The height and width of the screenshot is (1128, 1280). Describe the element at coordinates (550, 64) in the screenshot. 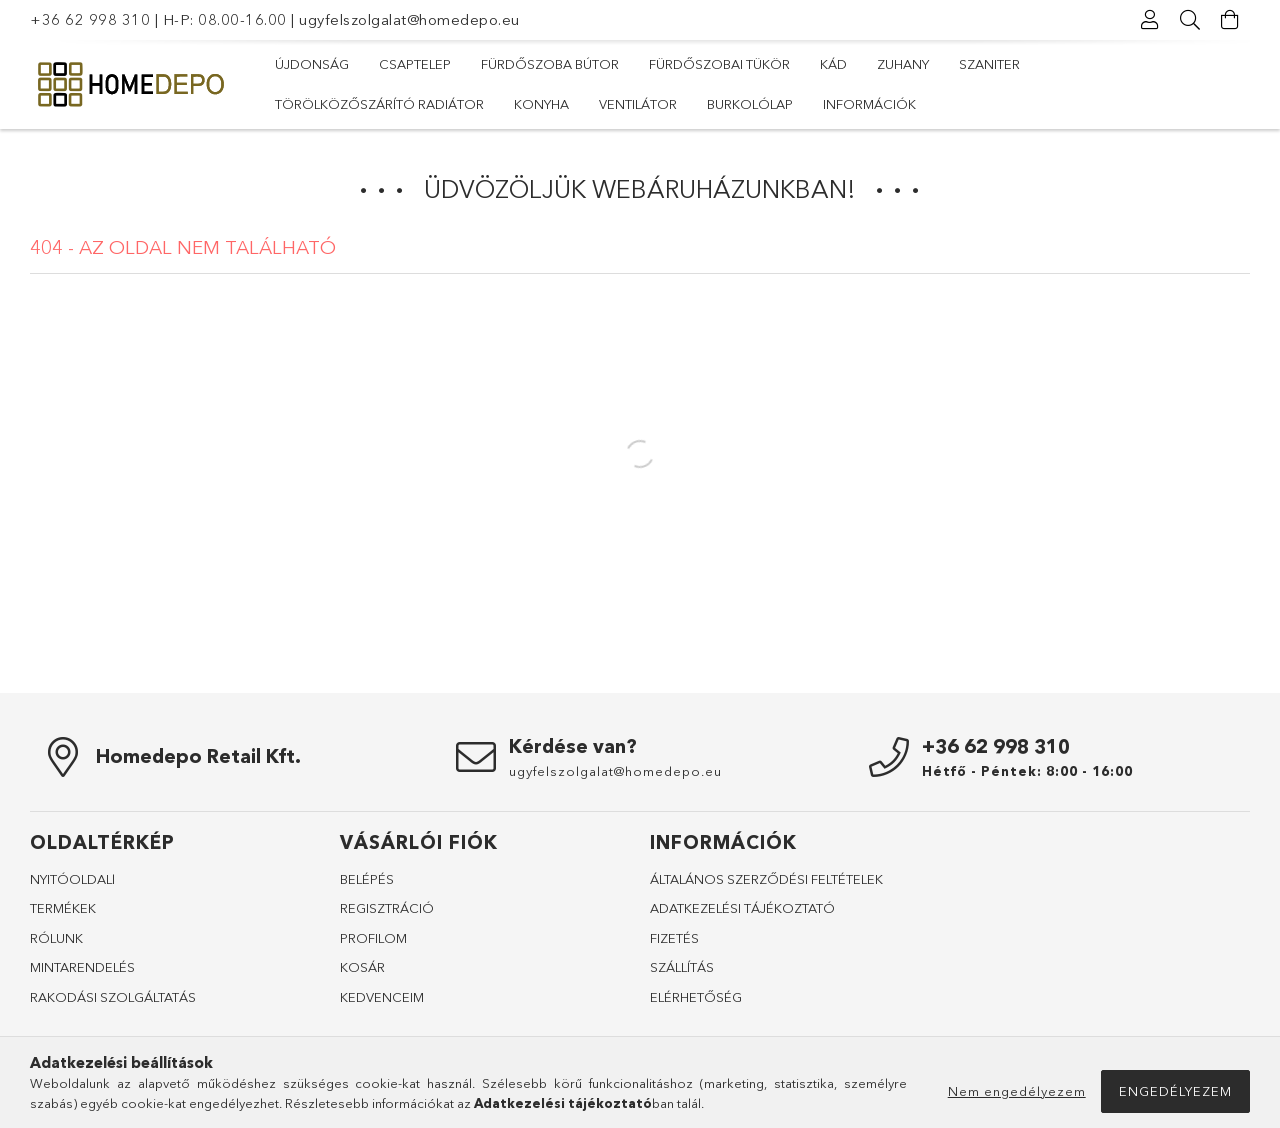

I see `Fürdőszoba bútor` at that location.